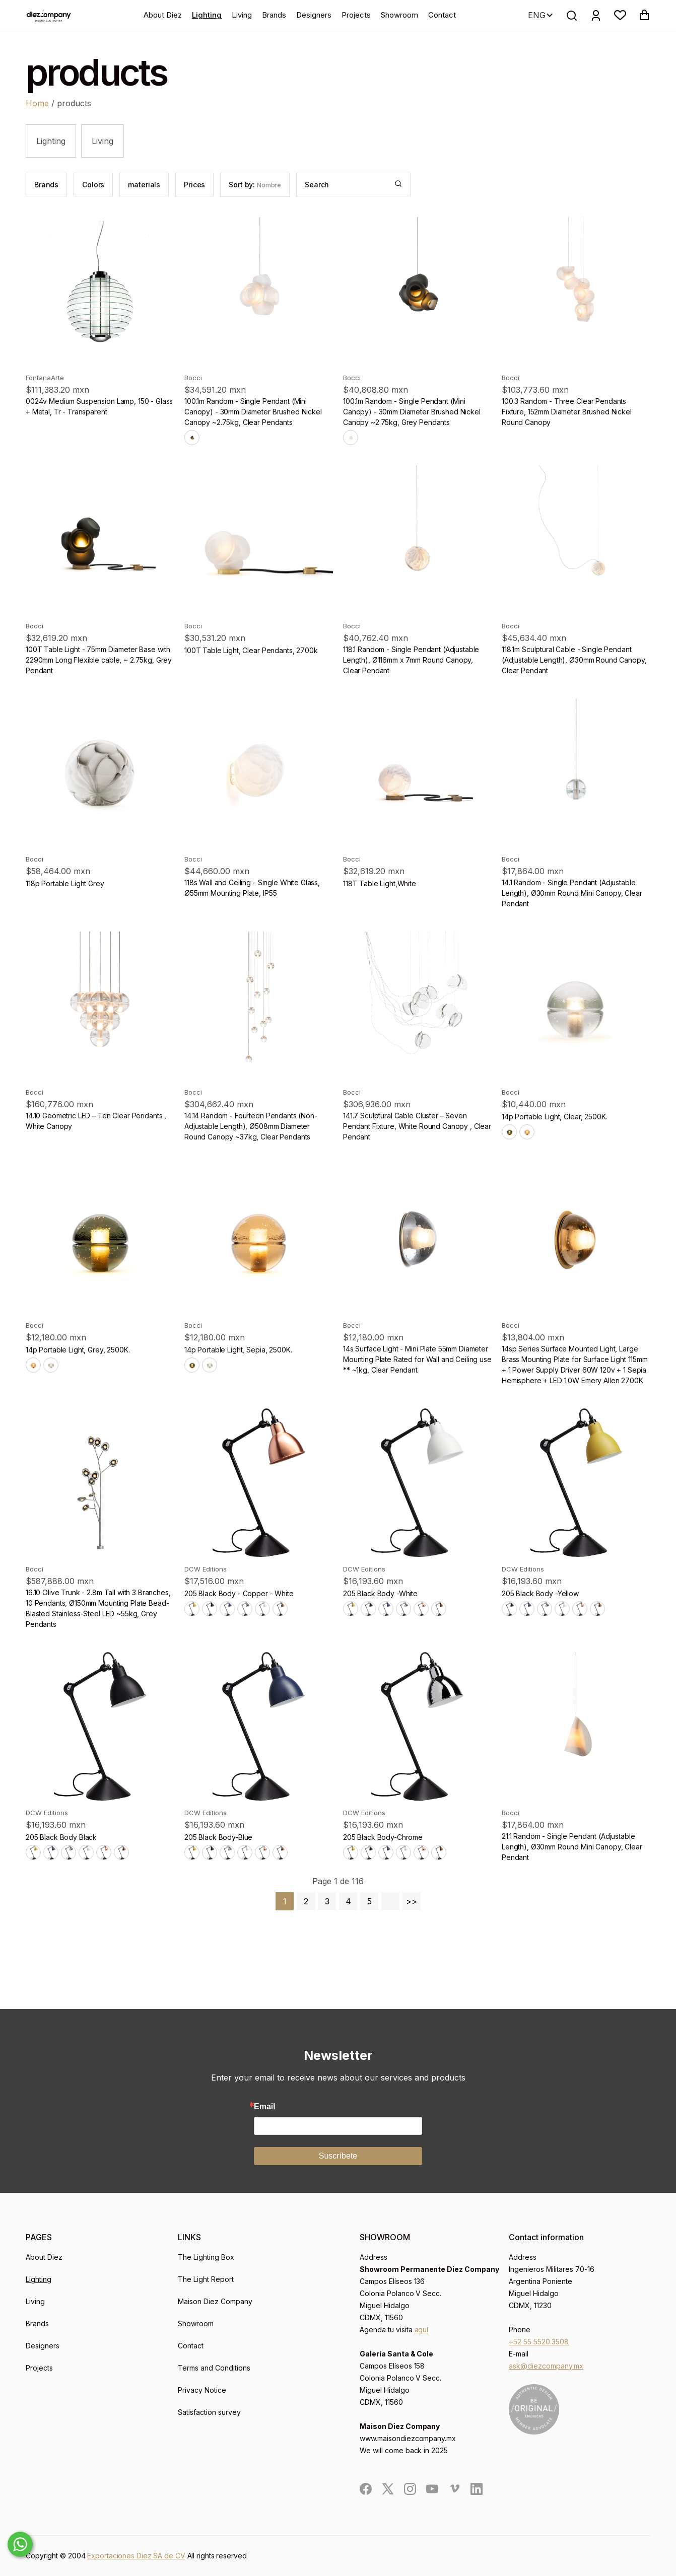 The width and height of the screenshot is (676, 2576). What do you see at coordinates (215, 2301) in the screenshot?
I see `Maison Diez Company` at bounding box center [215, 2301].